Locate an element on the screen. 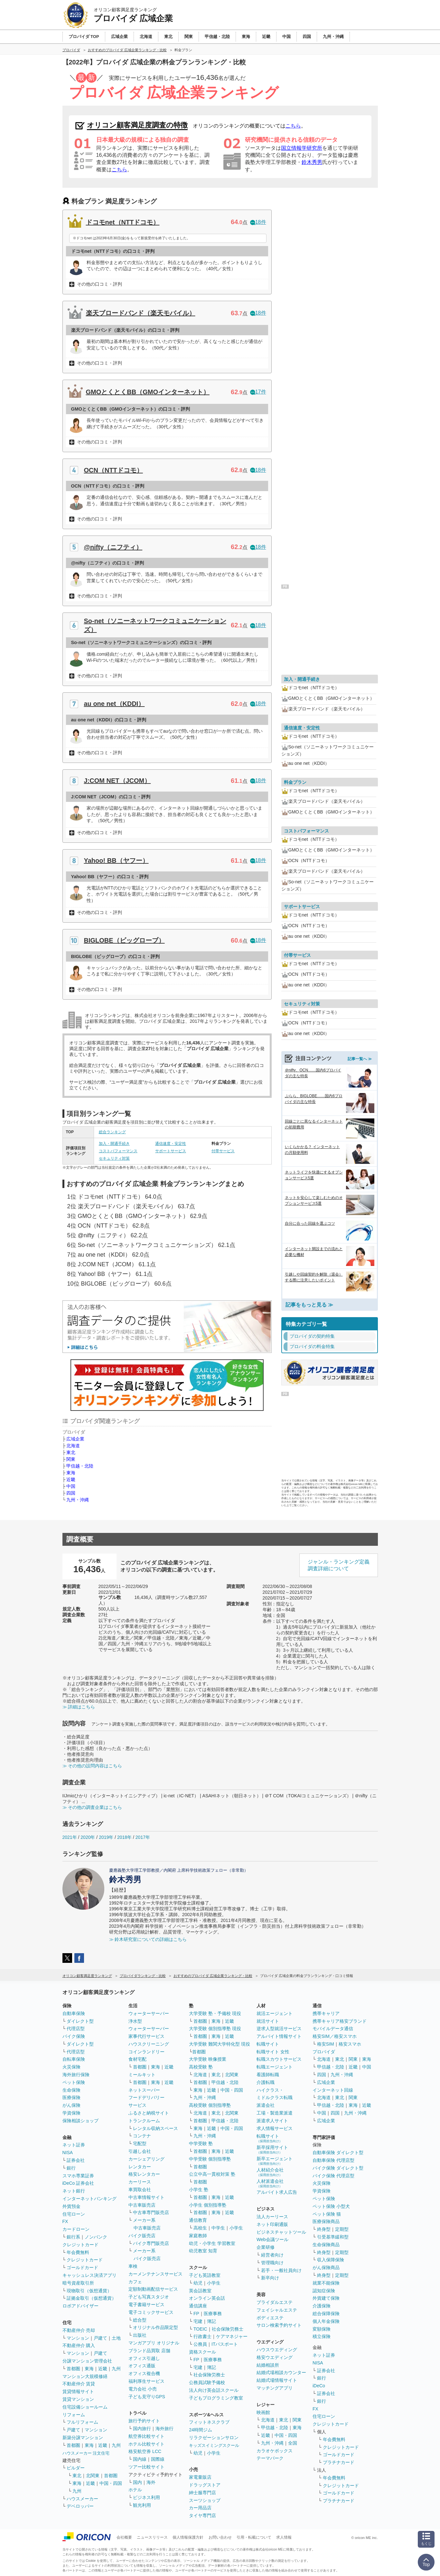 This screenshot has width=440, height=2576. 不動産仲介 賃貸 is located at coordinates (78, 2383).